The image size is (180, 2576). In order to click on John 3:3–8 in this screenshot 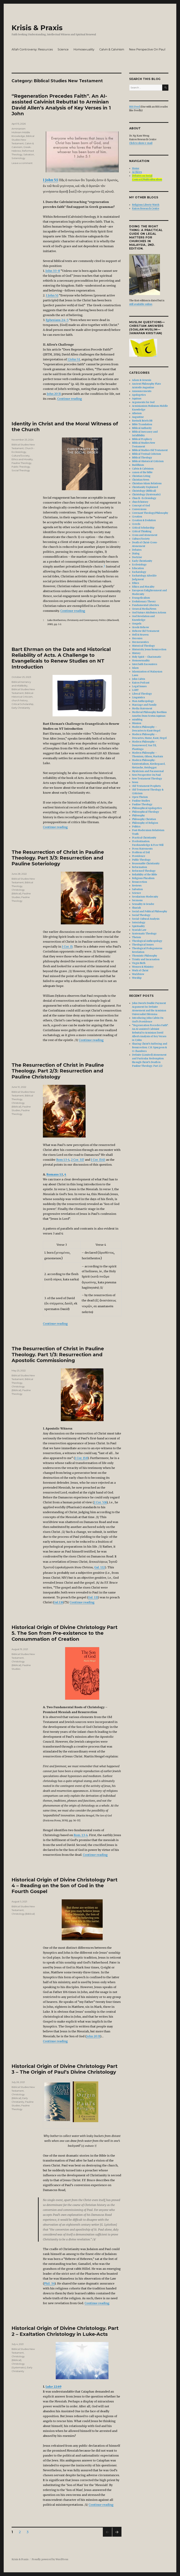, I will do `click(53, 271)`.